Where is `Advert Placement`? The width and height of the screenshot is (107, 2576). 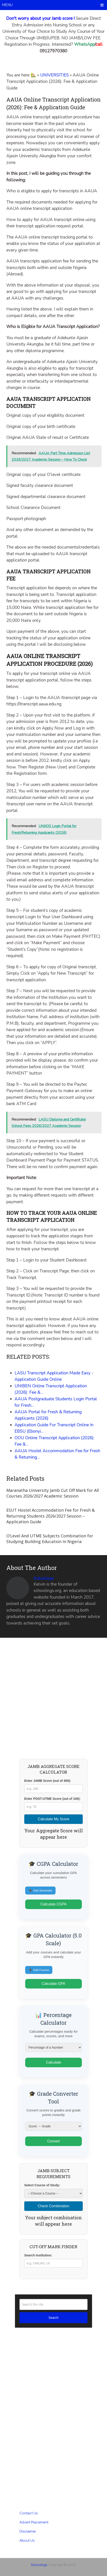
Advert Placement is located at coordinates (33, 2522).